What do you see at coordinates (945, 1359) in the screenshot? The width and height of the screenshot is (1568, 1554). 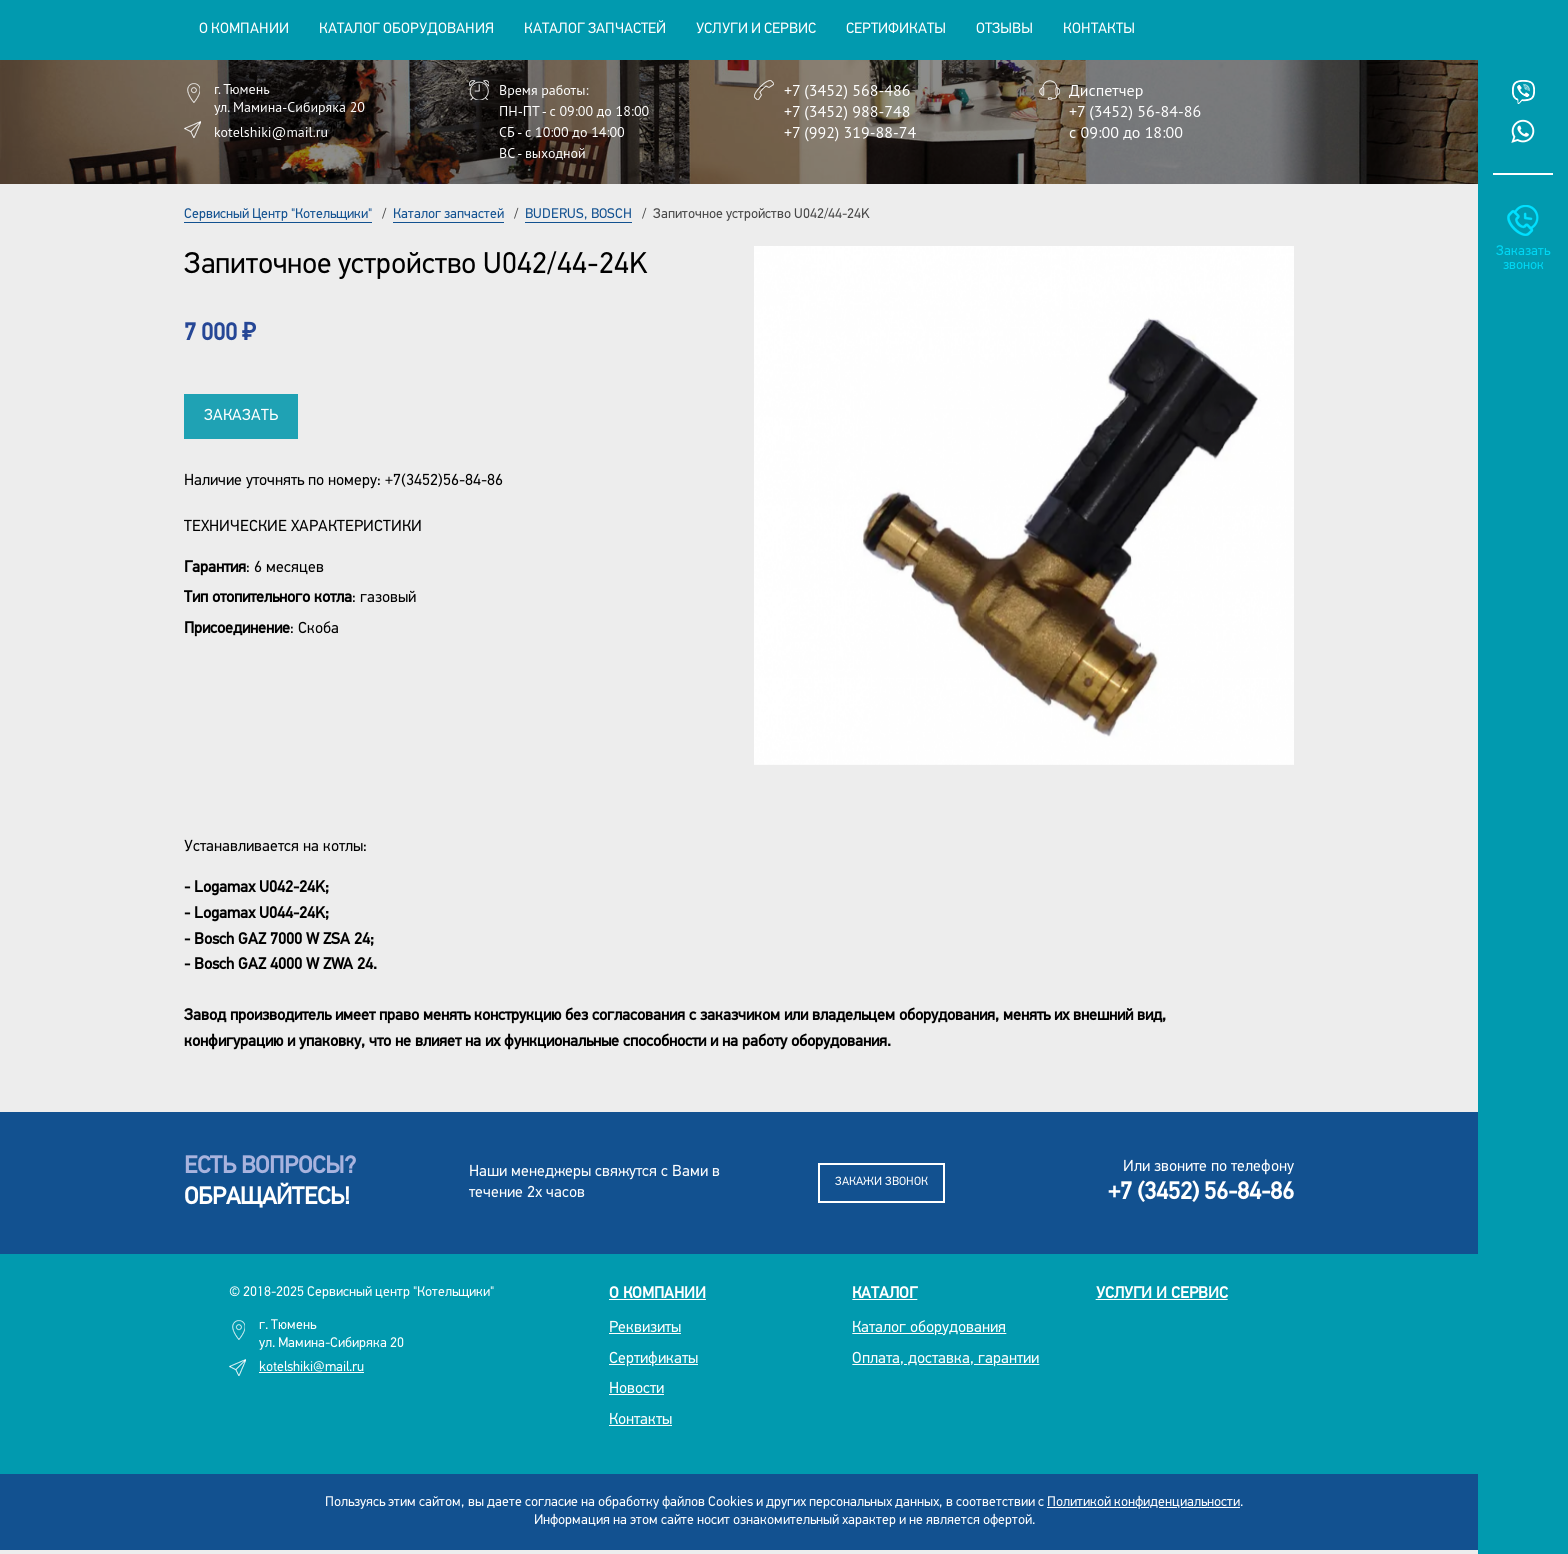 I see `Оплата, доставка, гарантии` at bounding box center [945, 1359].